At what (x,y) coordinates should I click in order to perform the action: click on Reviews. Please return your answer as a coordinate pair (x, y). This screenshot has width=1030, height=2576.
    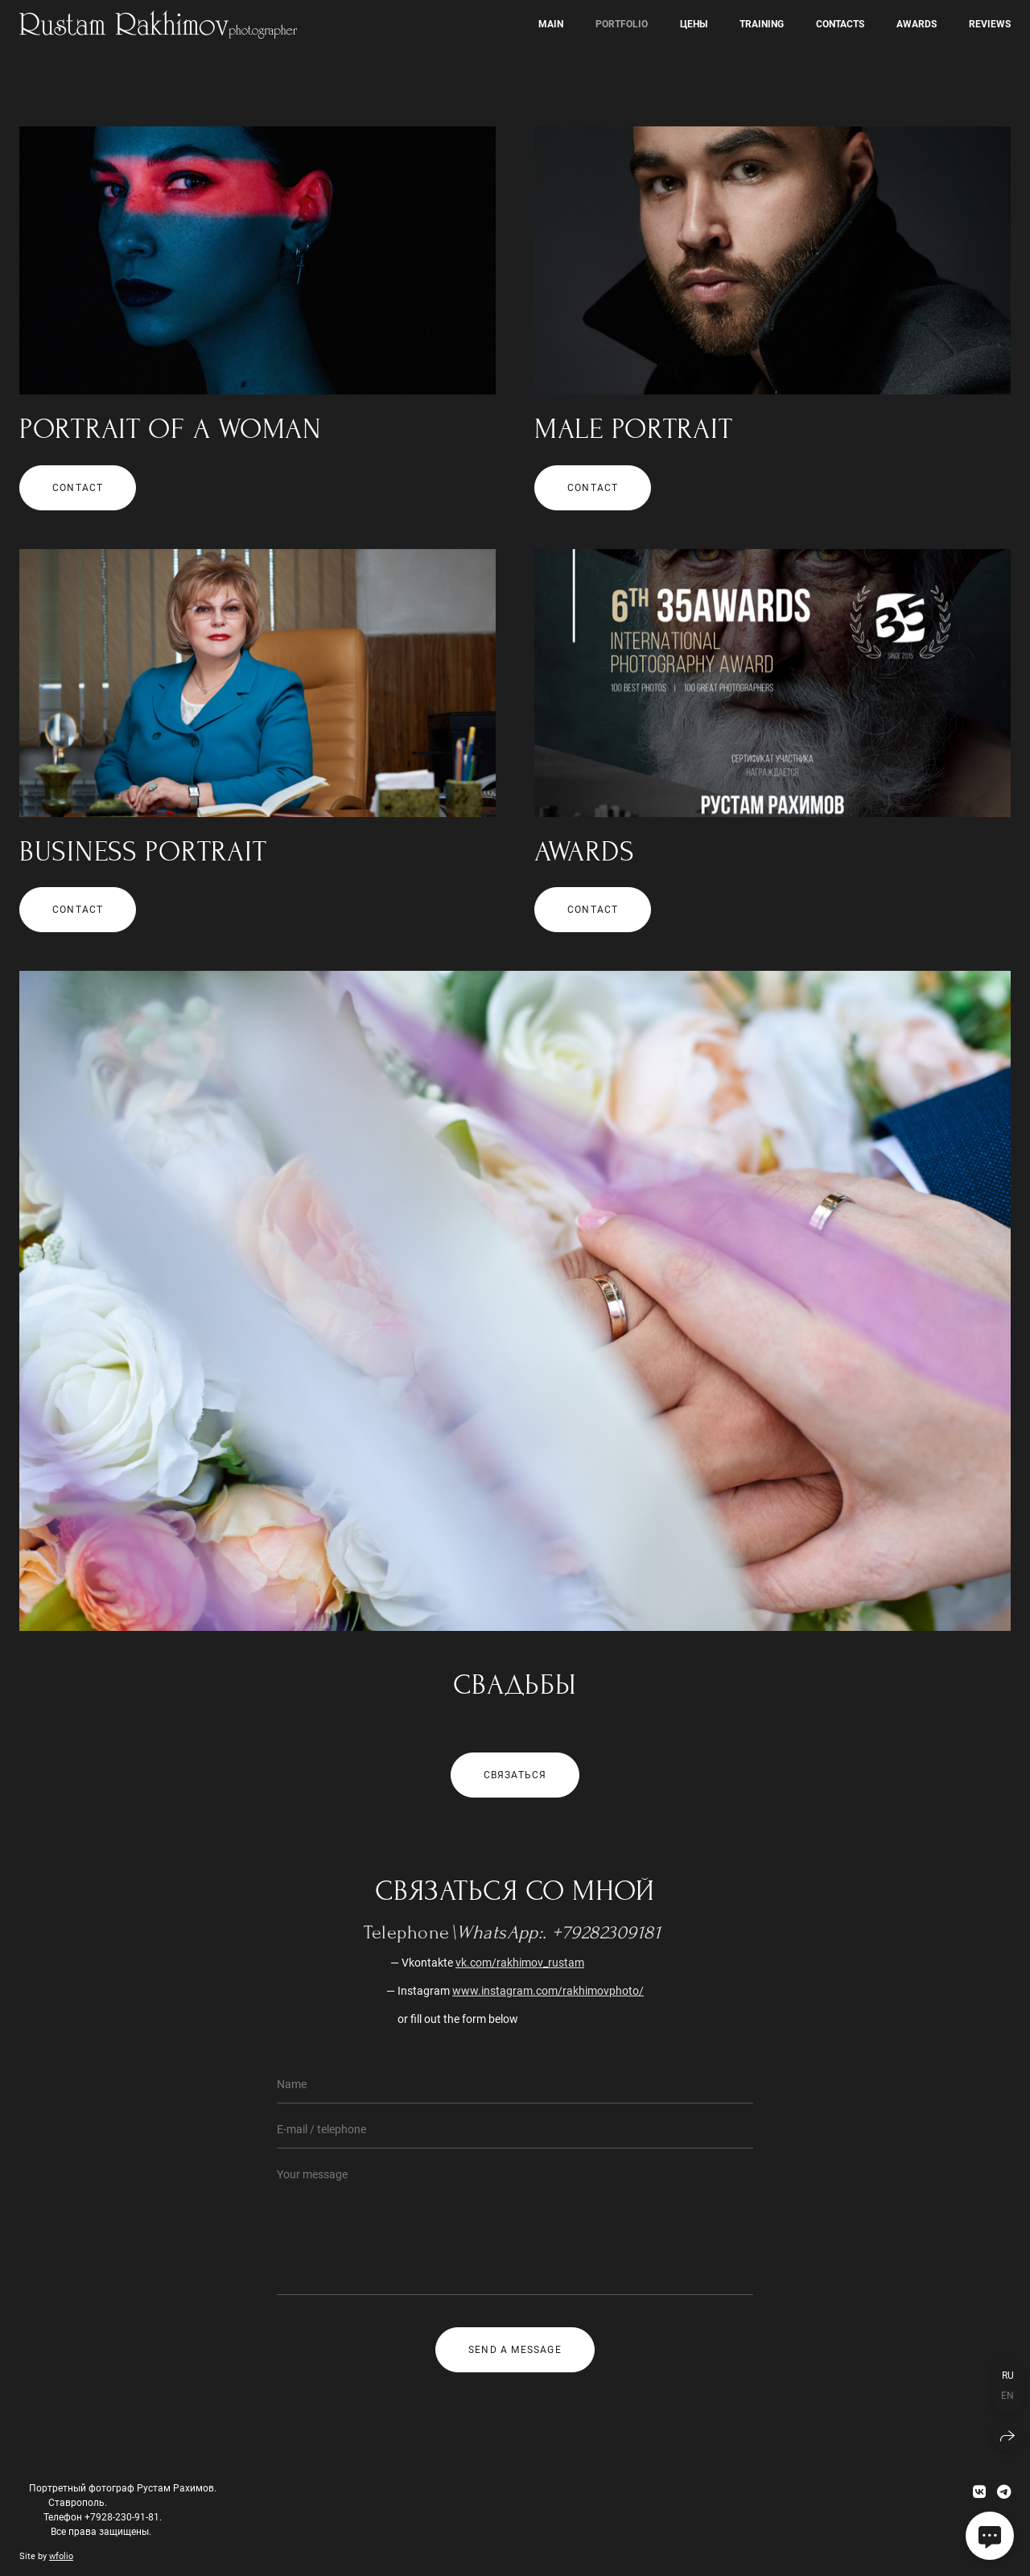
    Looking at the image, I should click on (990, 24).